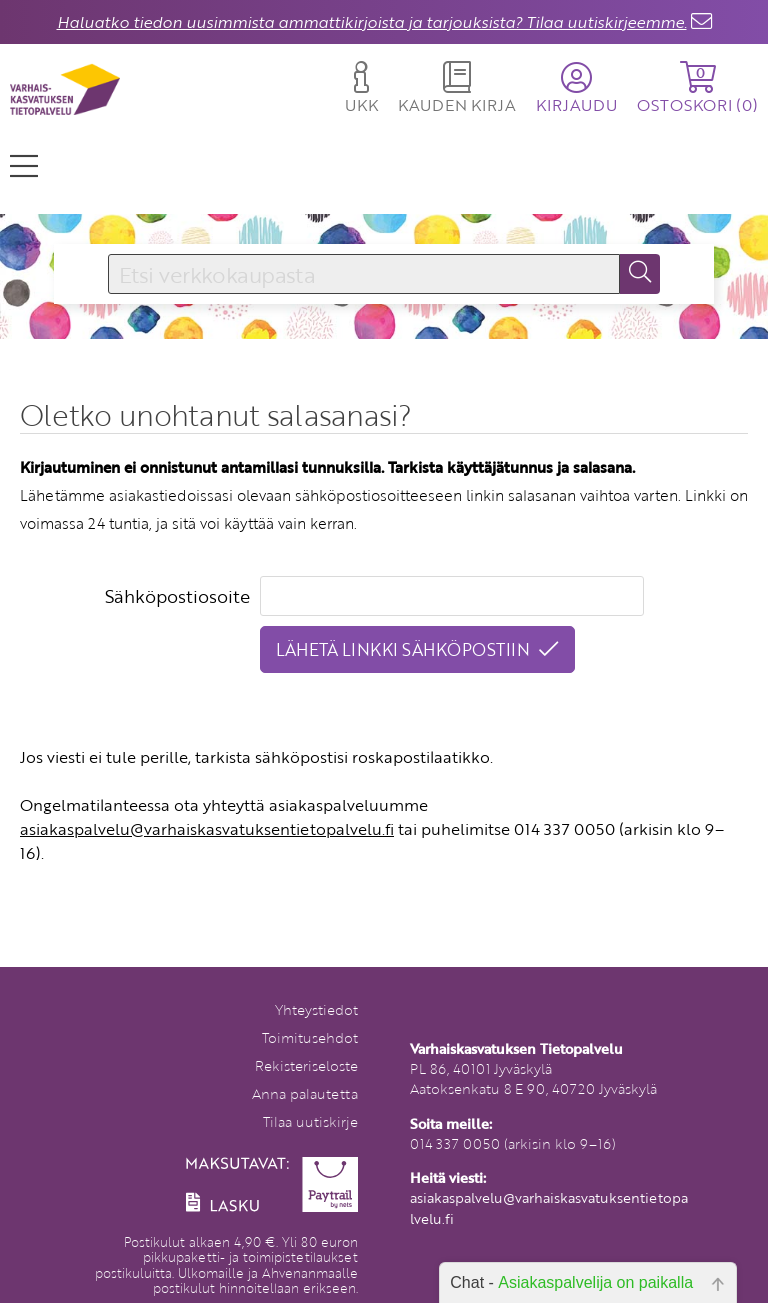 The width and height of the screenshot is (768, 1303). I want to click on Tilaa uutiskirje, so click(310, 1121).